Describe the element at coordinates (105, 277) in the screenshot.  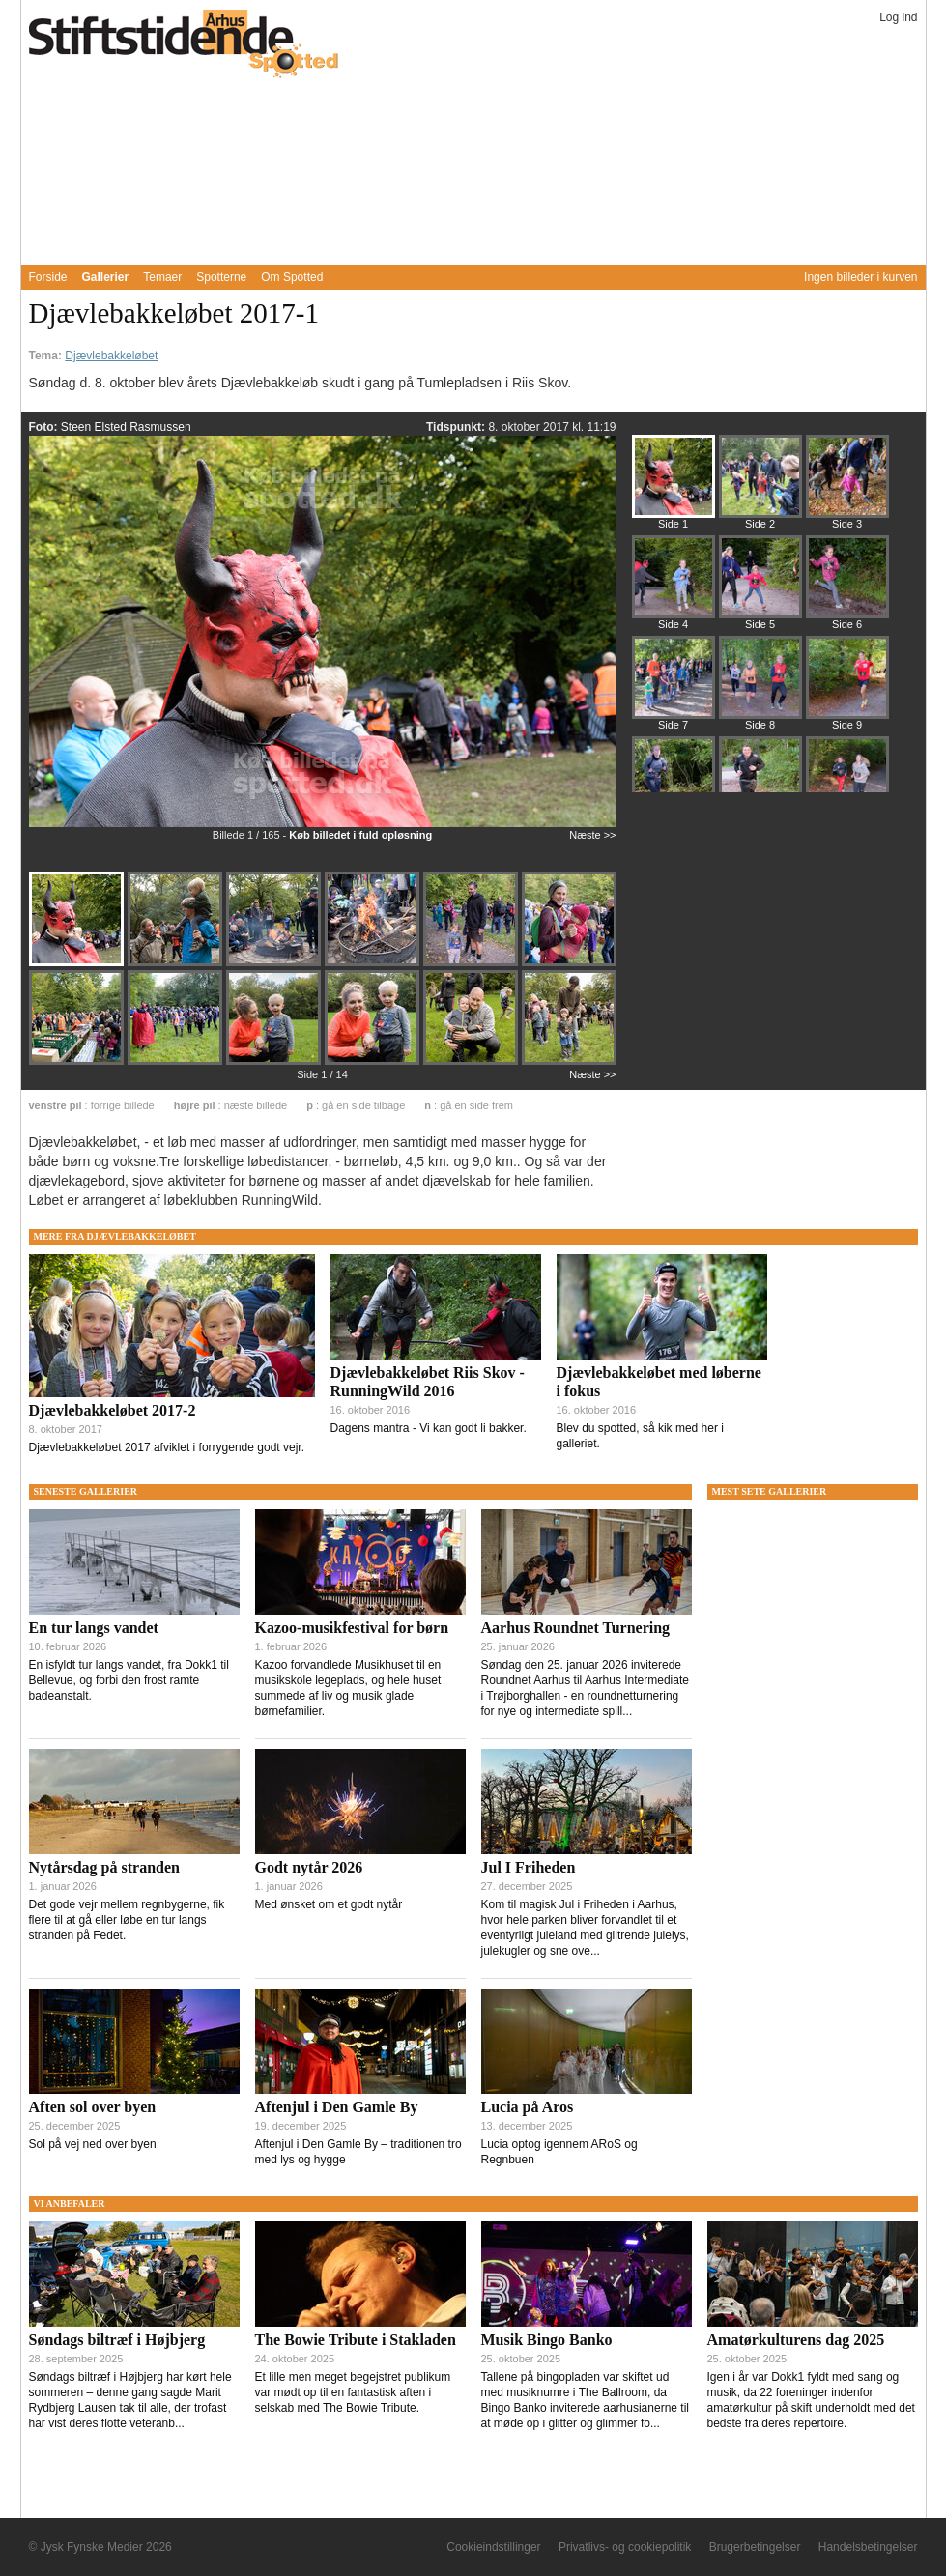
I see `Gallerier` at that location.